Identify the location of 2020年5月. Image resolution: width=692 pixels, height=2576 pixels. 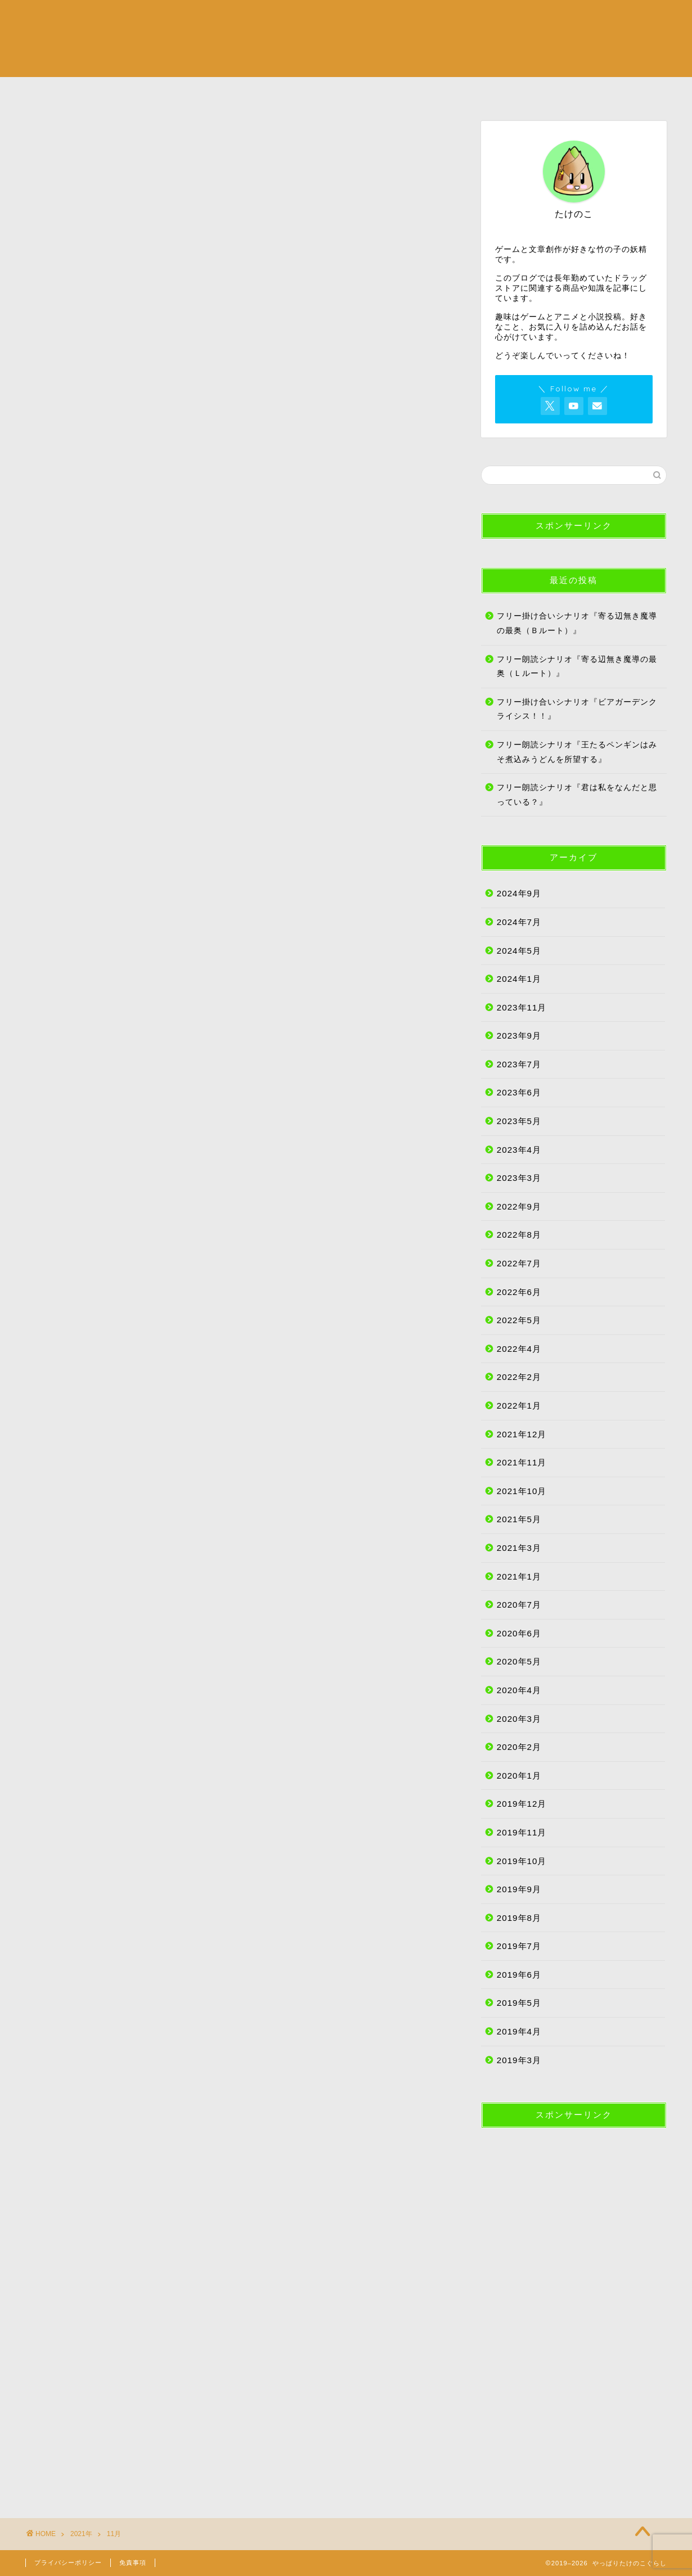
(519, 1661).